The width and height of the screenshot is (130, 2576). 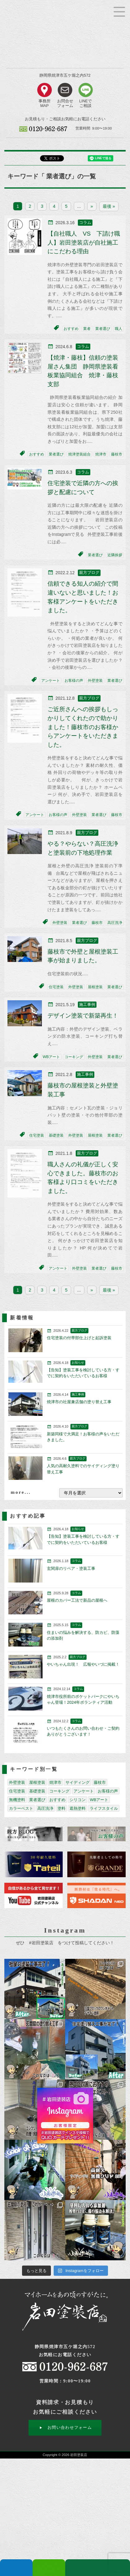 I want to click on 業者選び, so click(x=102, y=329).